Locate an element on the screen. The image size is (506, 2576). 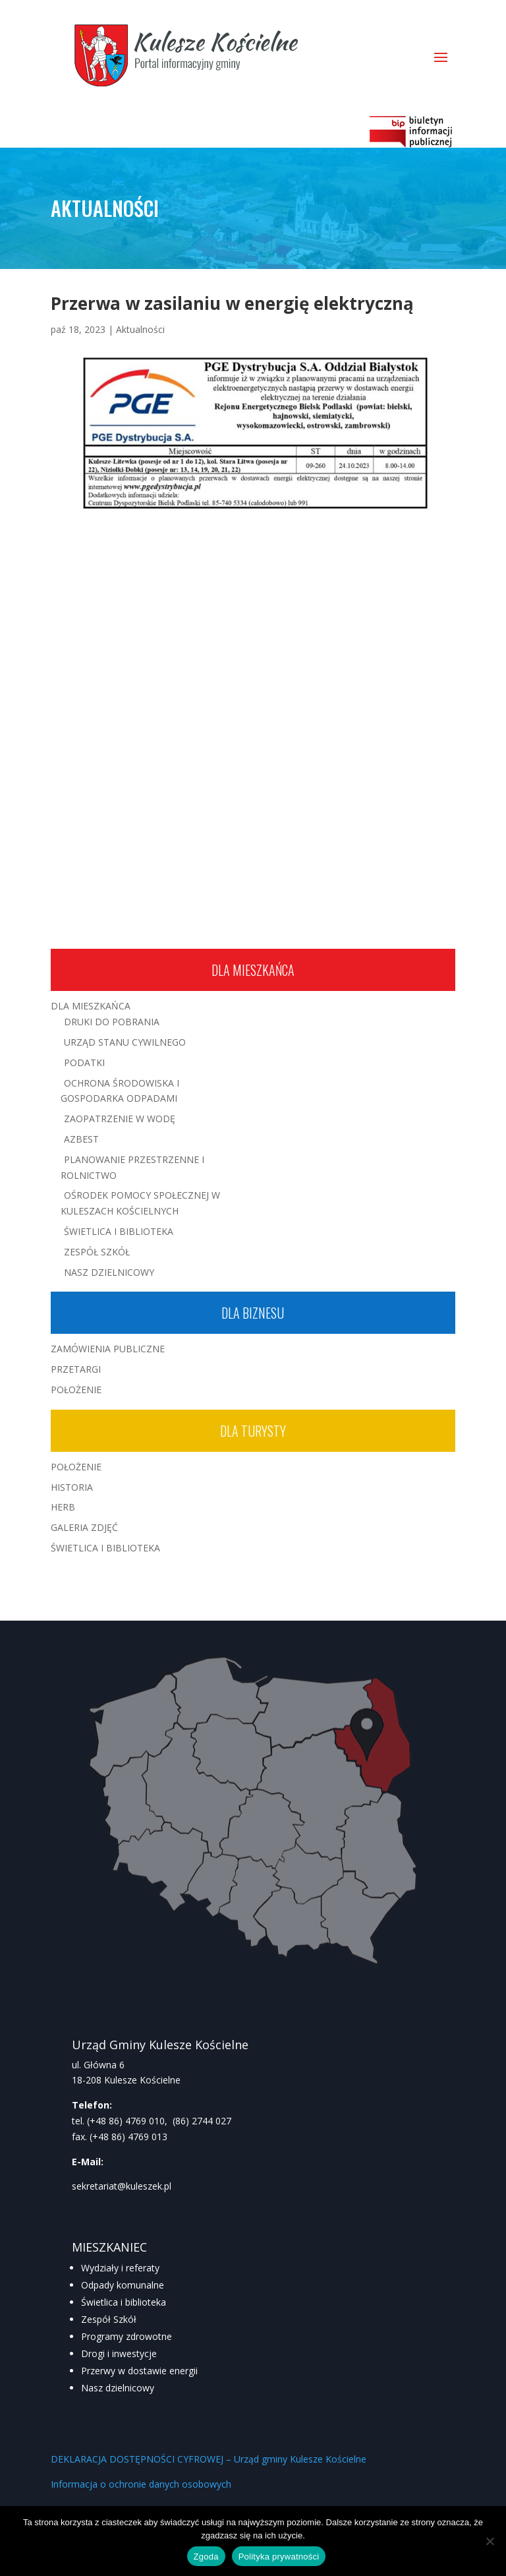
Herb is located at coordinates (63, 1507).